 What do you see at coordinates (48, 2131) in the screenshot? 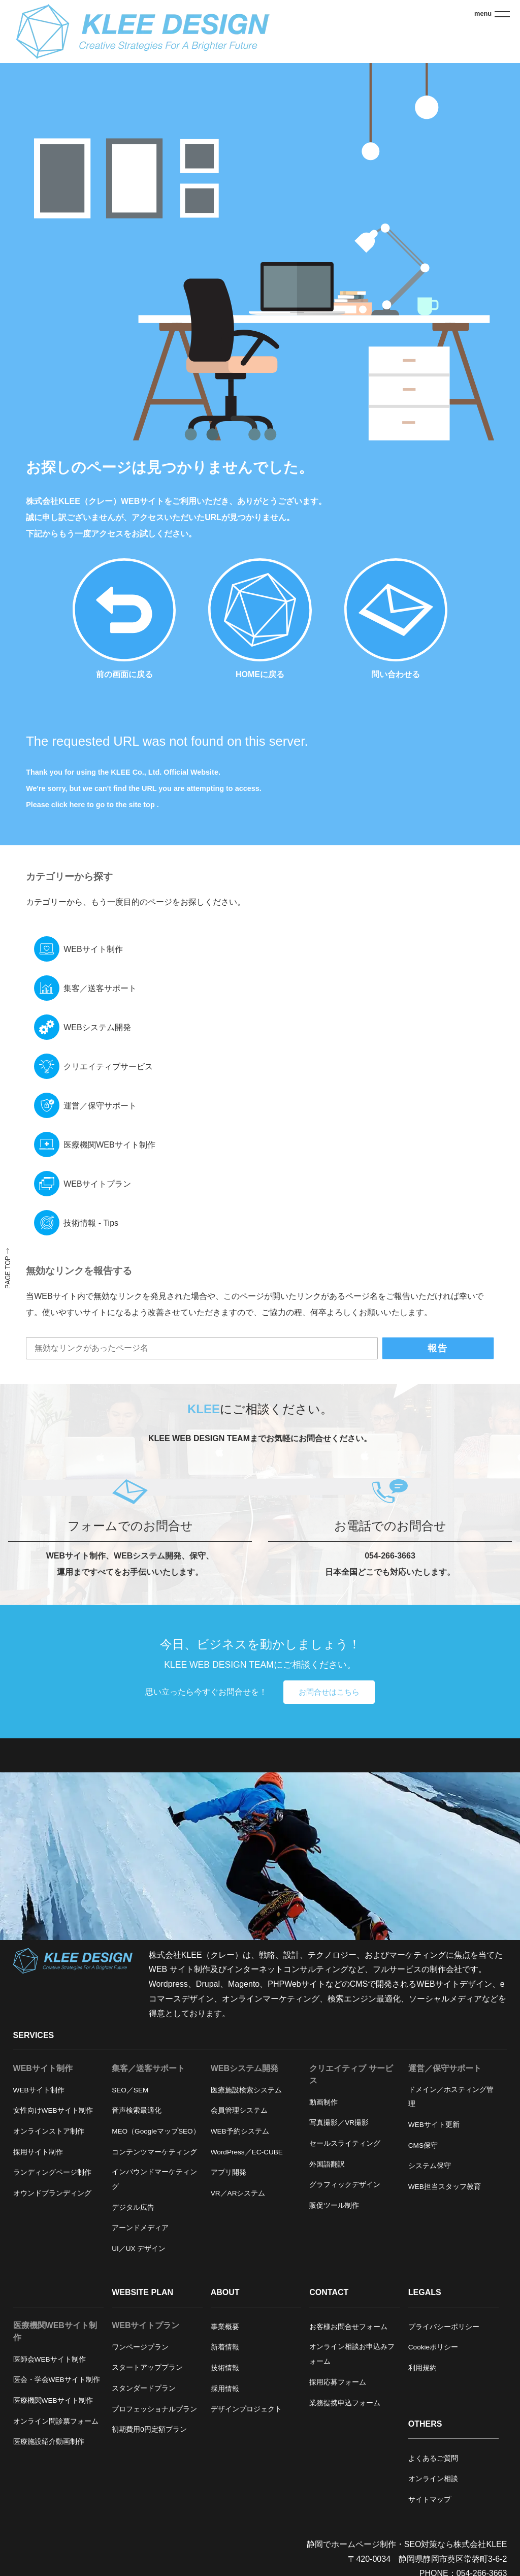
I see `オンラインストア制作` at bounding box center [48, 2131].